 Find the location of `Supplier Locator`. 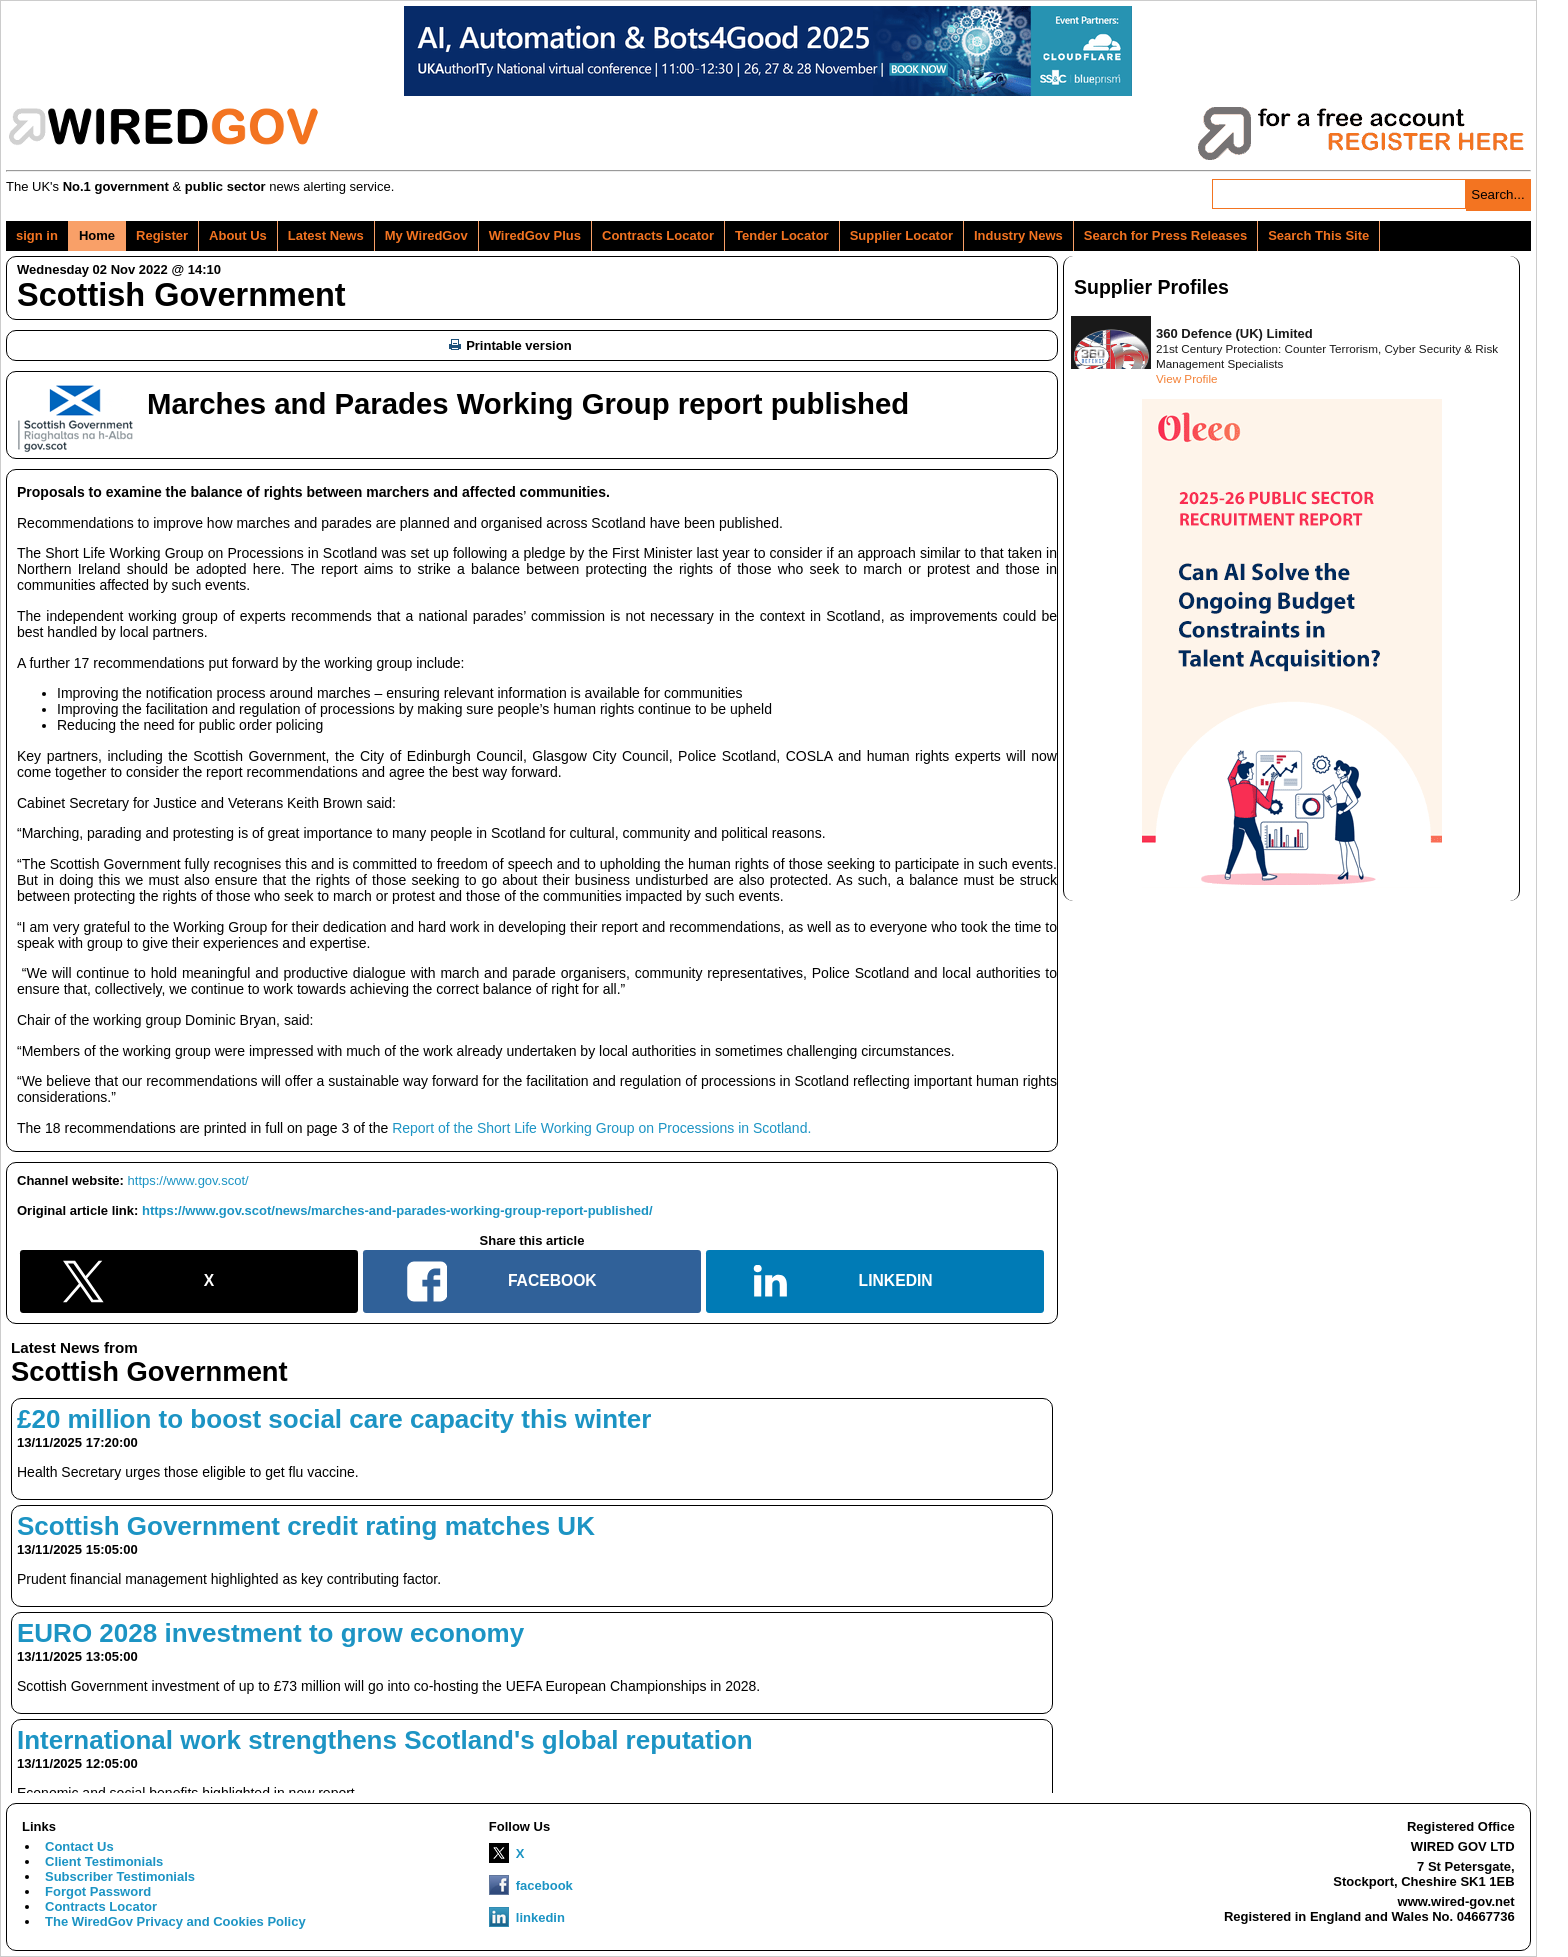

Supplier Locator is located at coordinates (901, 235).